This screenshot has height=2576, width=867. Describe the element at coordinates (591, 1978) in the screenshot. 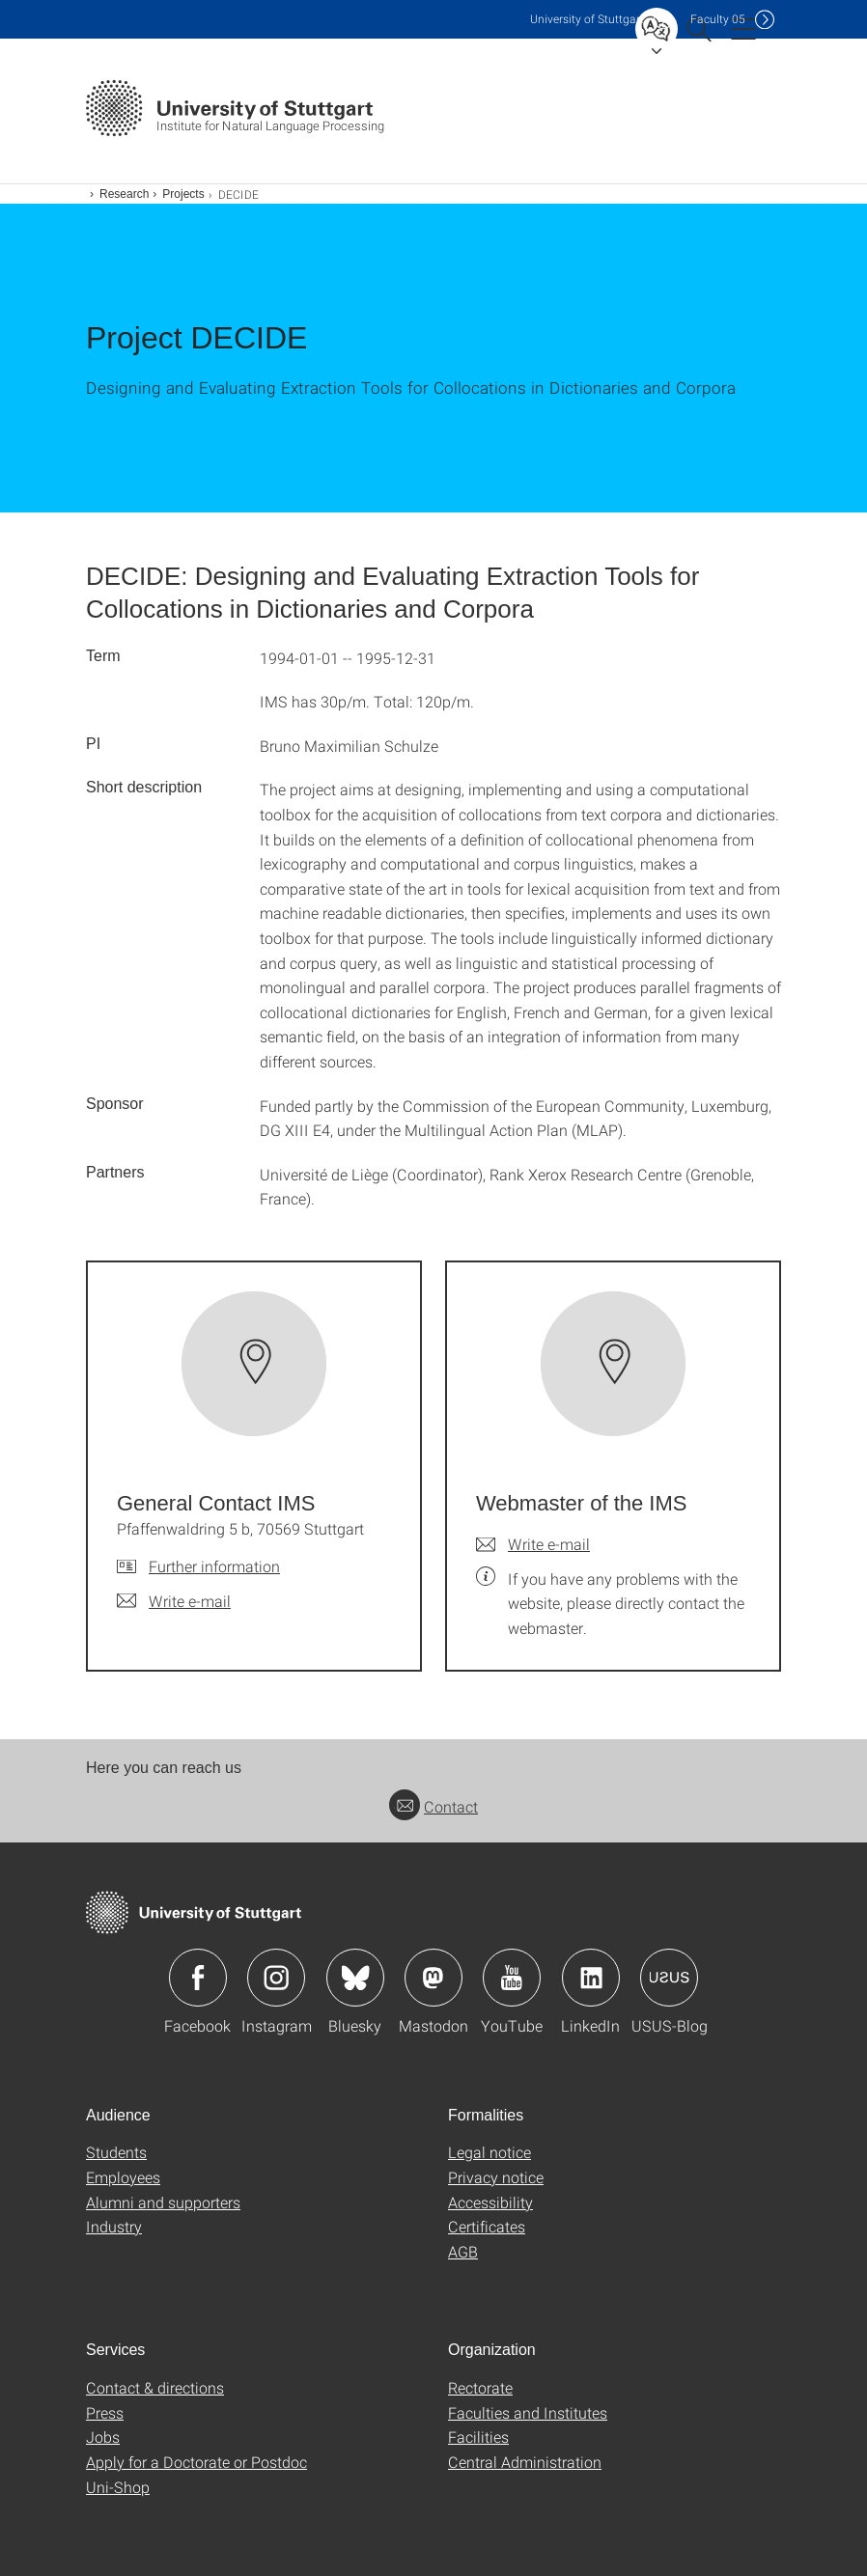

I see `Icon: LinkedIn` at that location.